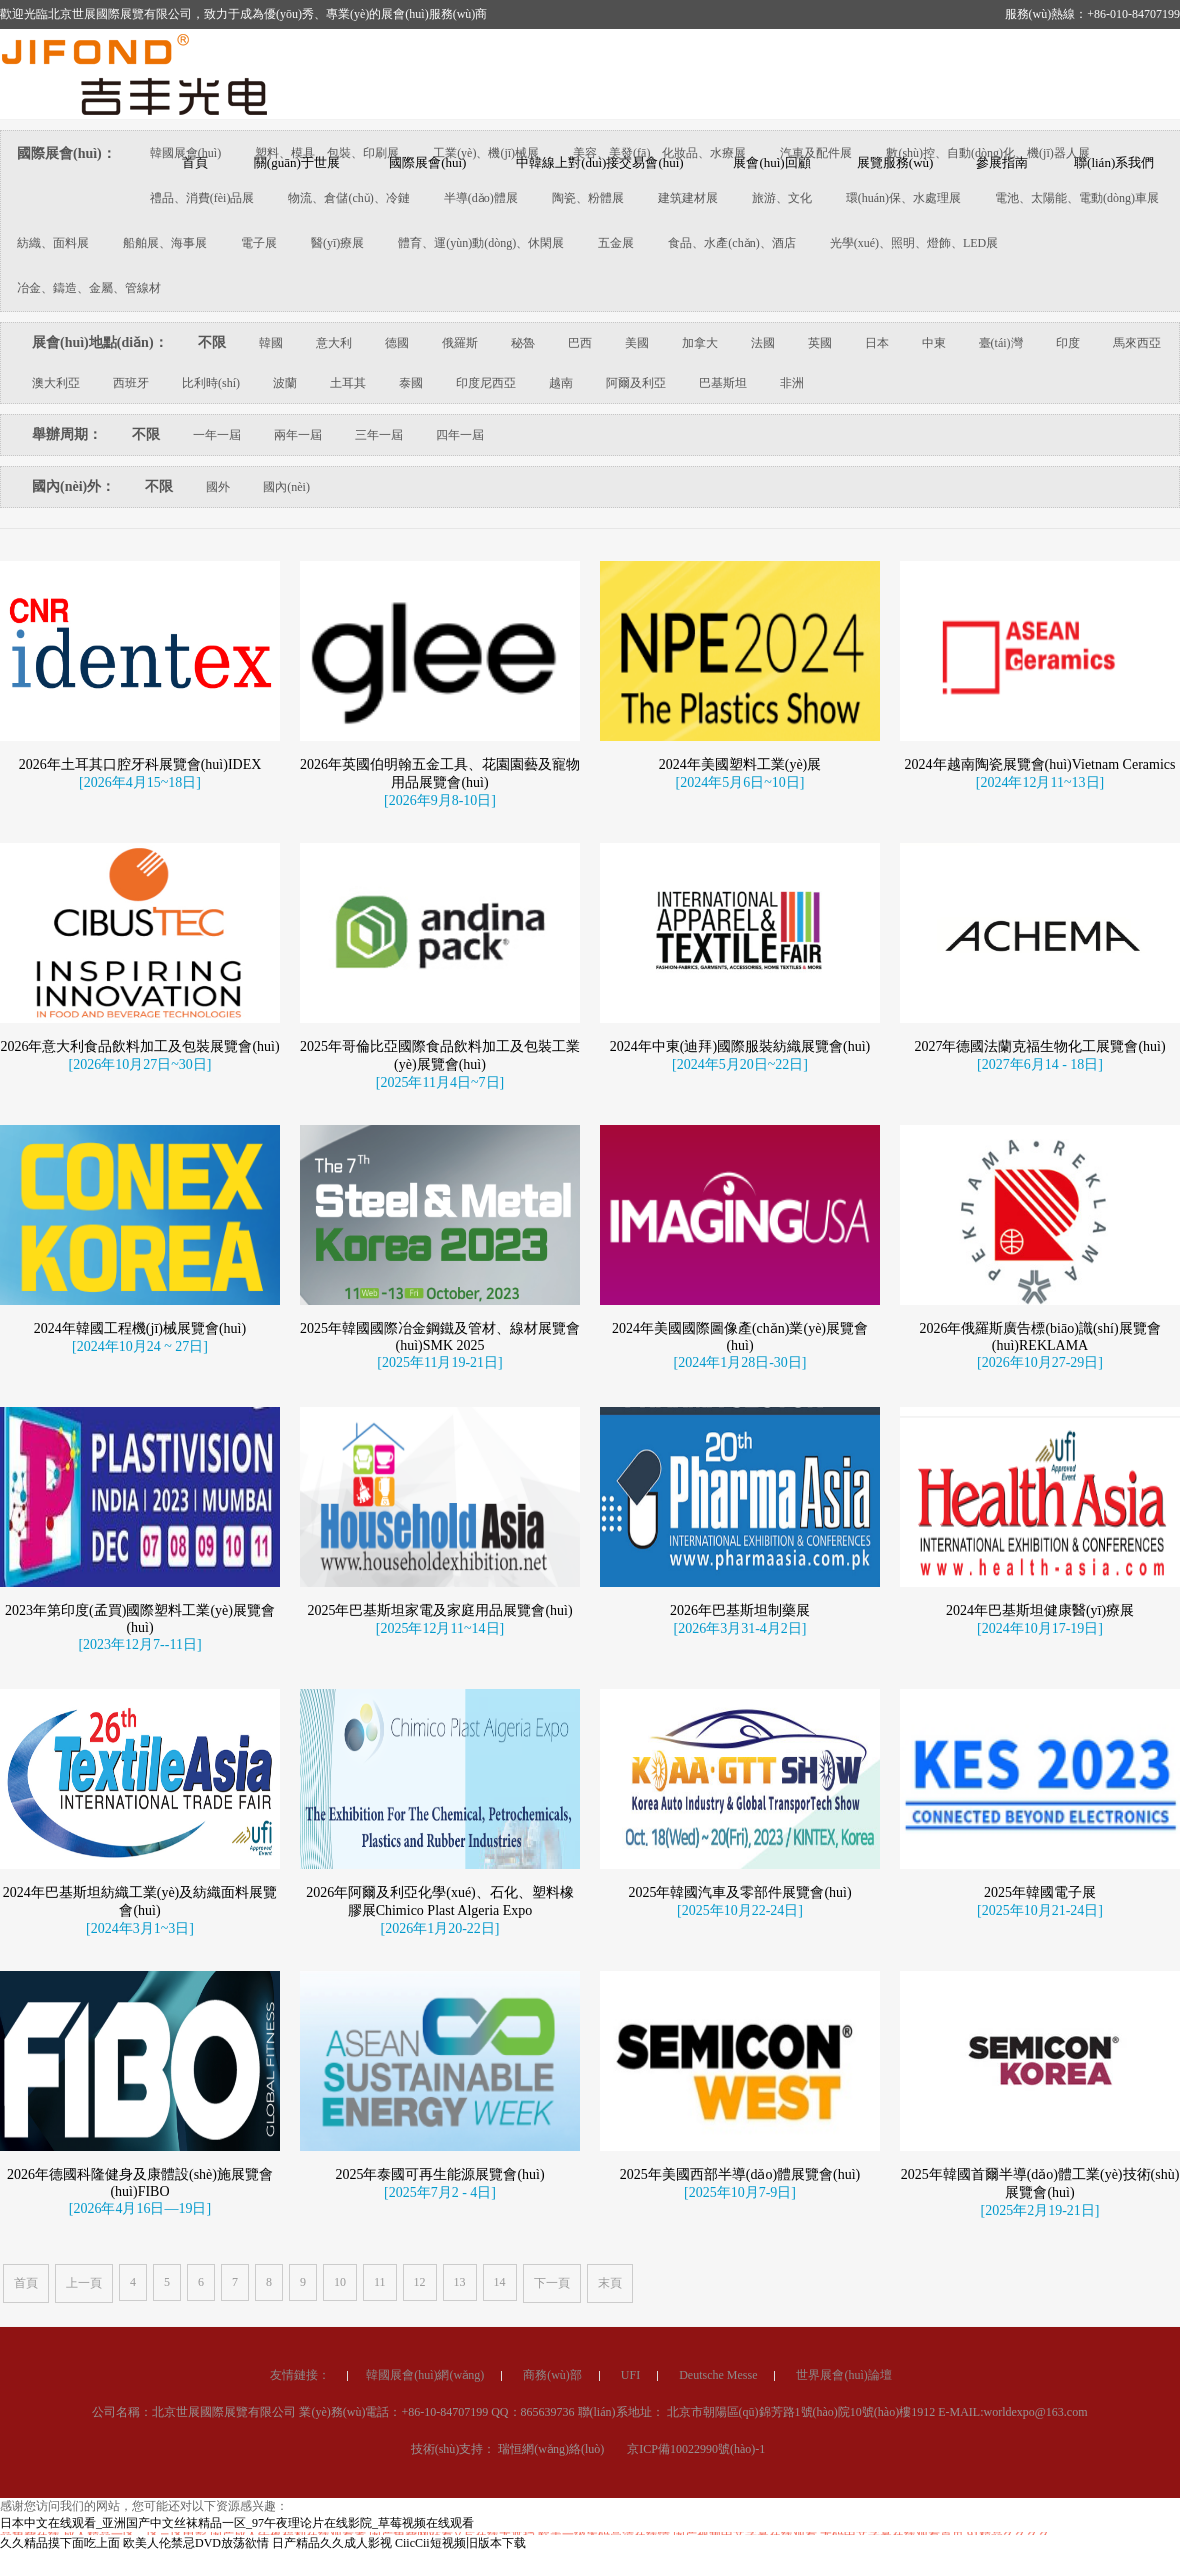 The height and width of the screenshot is (2552, 1180). What do you see at coordinates (26, 2283) in the screenshot?
I see `首頁` at bounding box center [26, 2283].